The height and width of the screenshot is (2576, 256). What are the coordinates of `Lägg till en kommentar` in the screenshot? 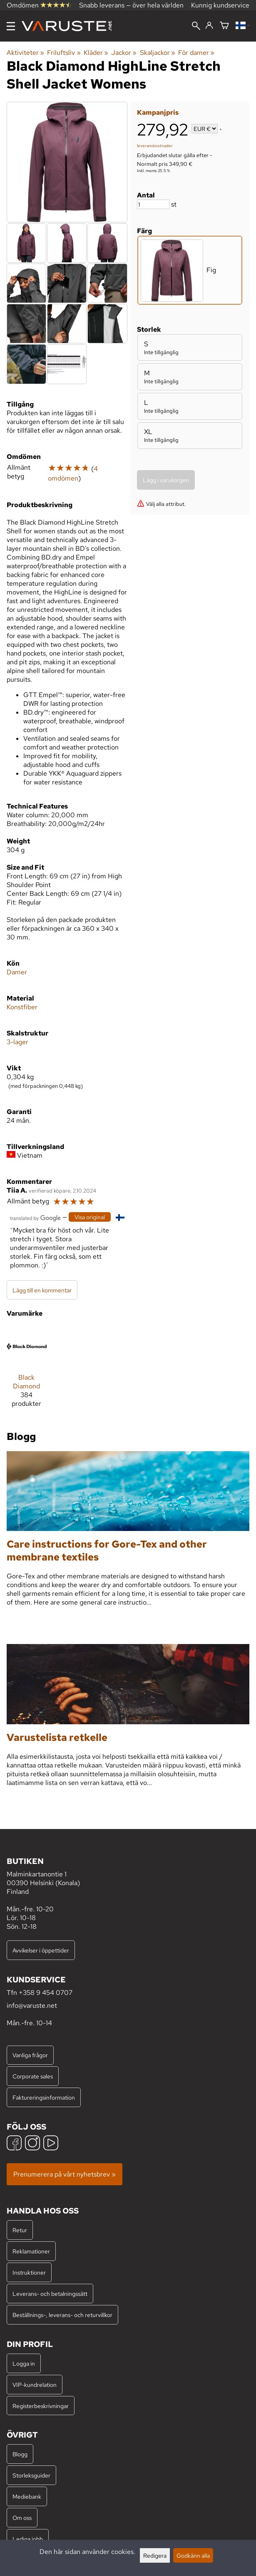 It's located at (42, 1290).